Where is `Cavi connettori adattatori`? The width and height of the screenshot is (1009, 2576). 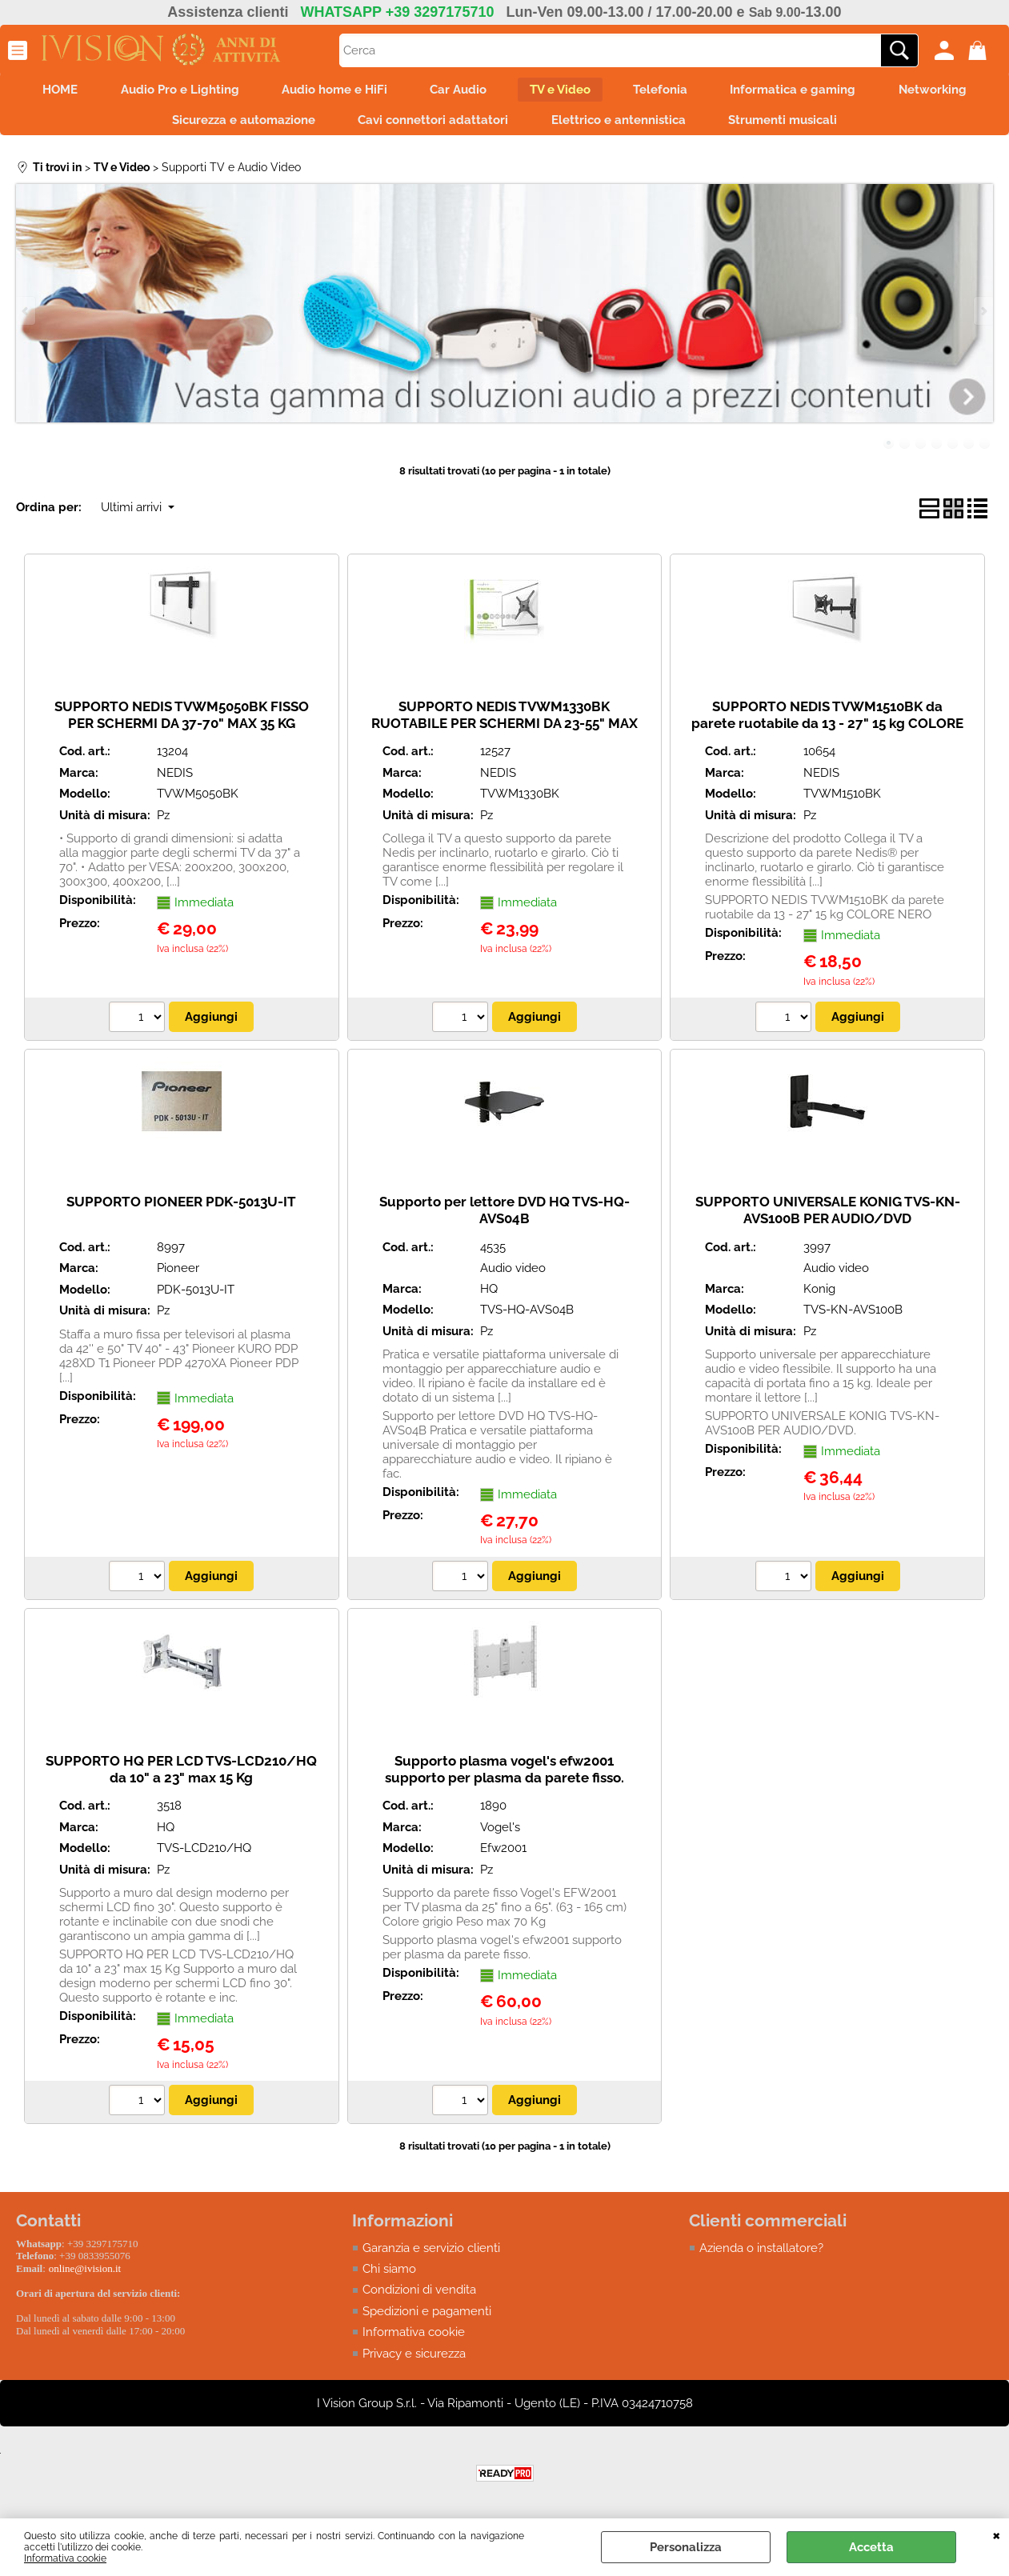
Cavi connettori adattatori is located at coordinates (430, 125).